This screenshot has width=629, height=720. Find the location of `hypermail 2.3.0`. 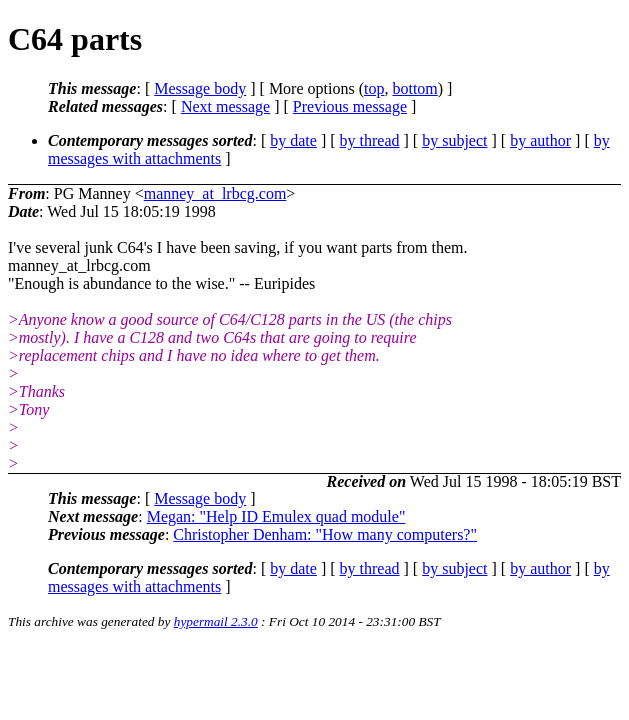

hypermail 2.3.0 is located at coordinates (216, 621).